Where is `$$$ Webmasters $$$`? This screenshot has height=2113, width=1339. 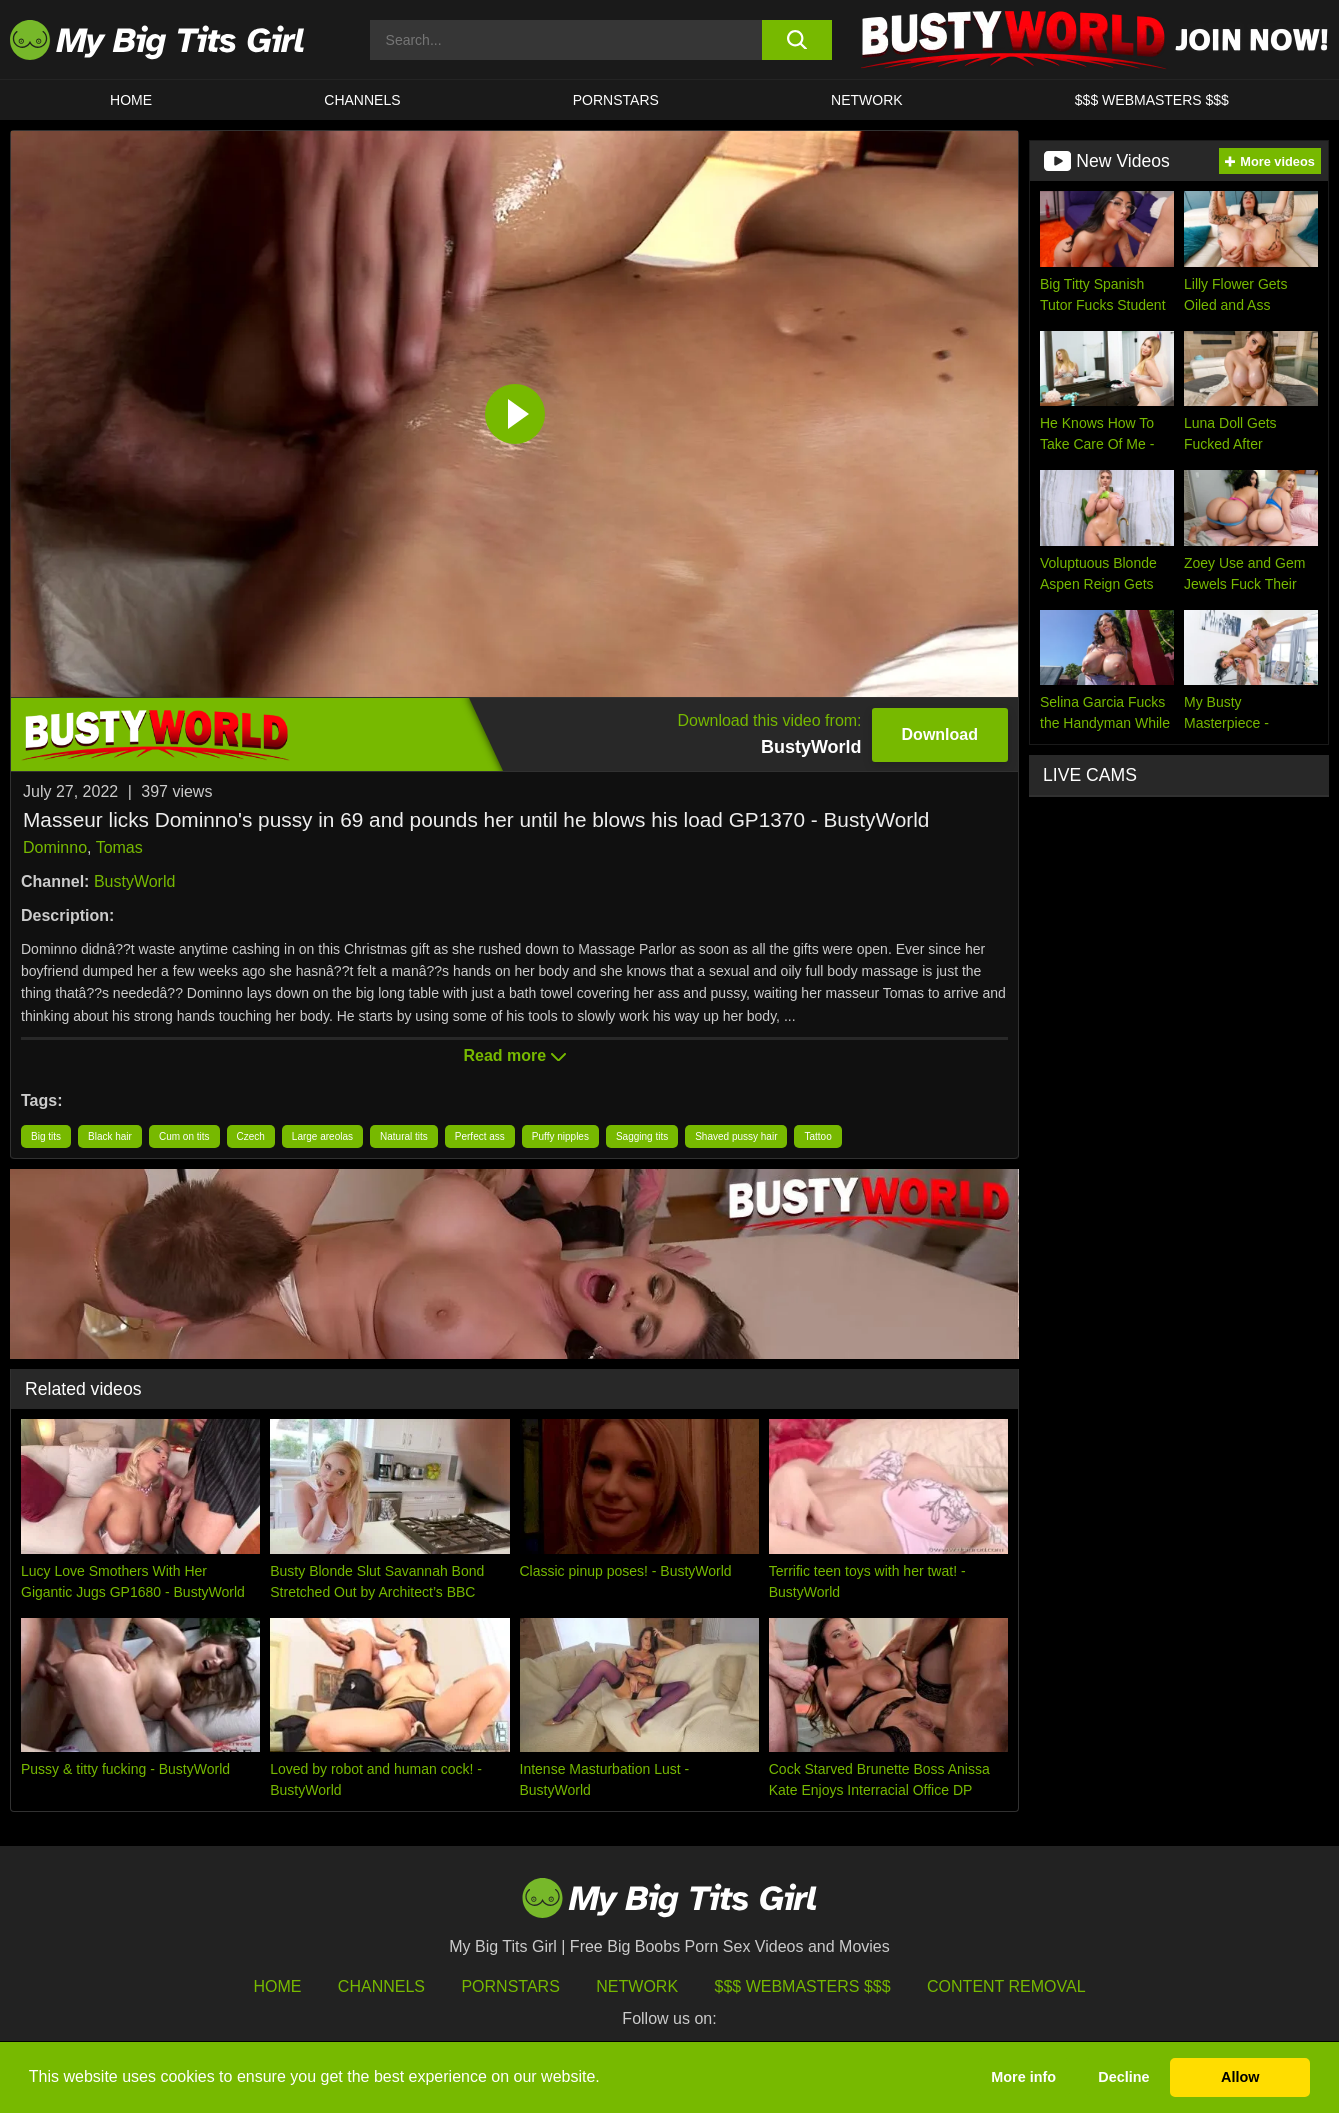
$$$ Webmasters $$$ is located at coordinates (803, 1986).